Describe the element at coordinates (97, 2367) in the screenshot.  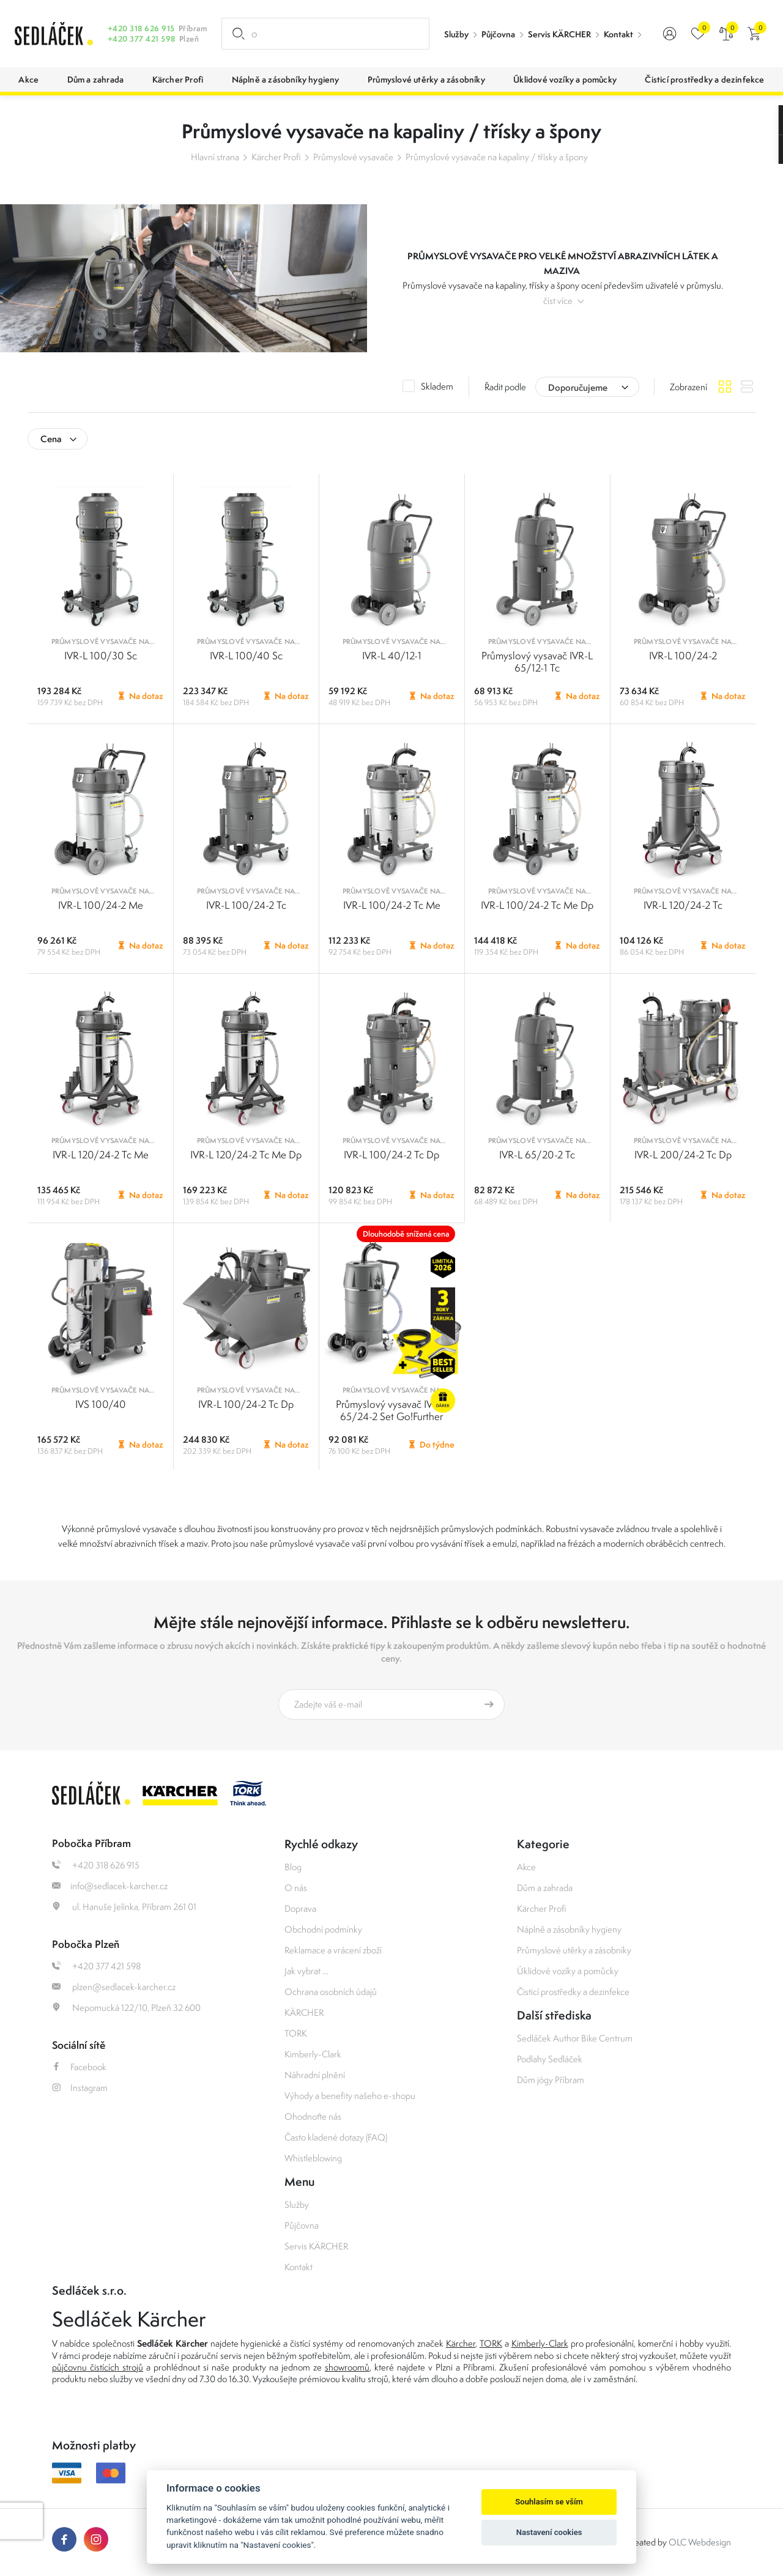
I see `půjčovnu čistících strojů` at that location.